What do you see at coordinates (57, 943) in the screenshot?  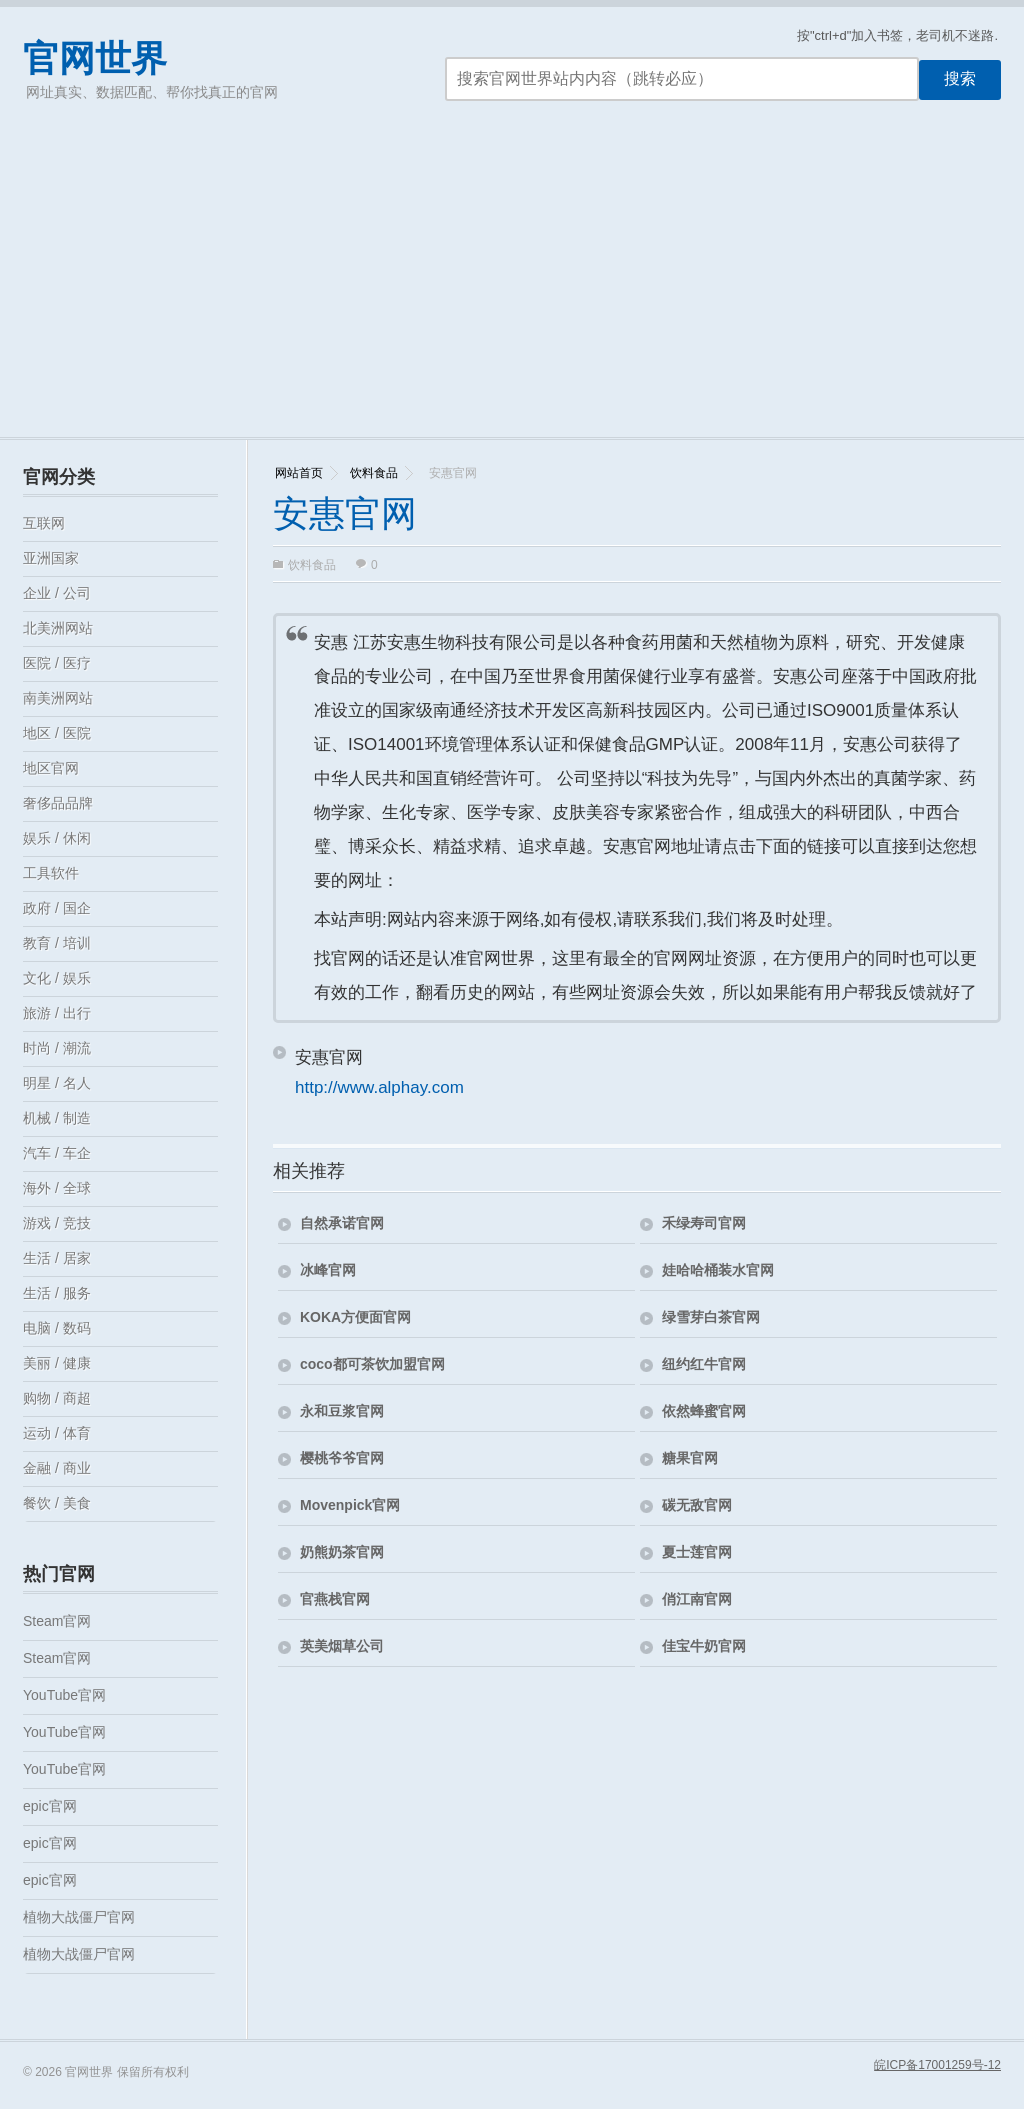 I see `教育 / 培训` at bounding box center [57, 943].